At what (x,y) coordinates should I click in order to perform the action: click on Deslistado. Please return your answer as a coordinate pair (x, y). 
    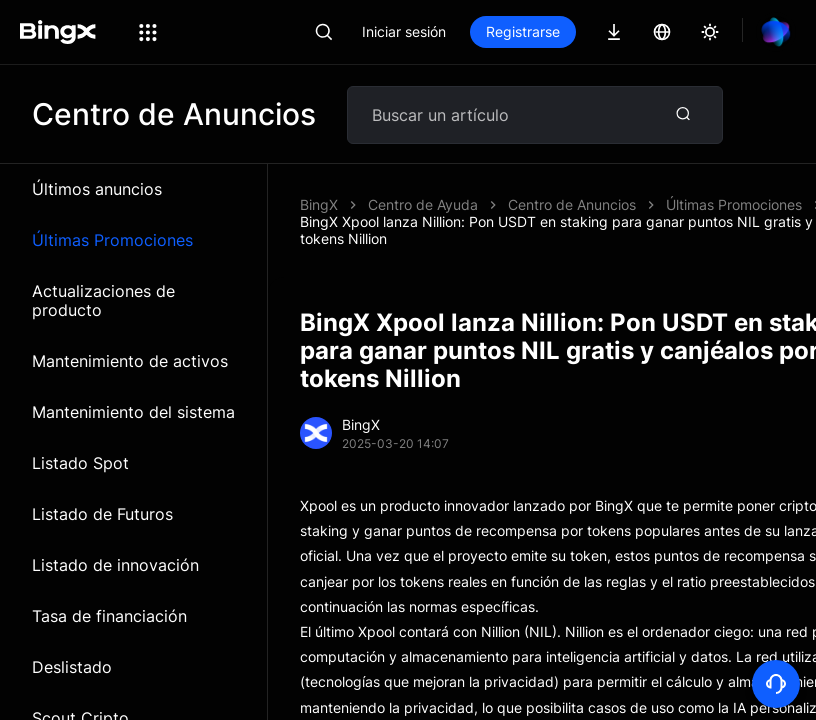
    Looking at the image, I should click on (72, 667).